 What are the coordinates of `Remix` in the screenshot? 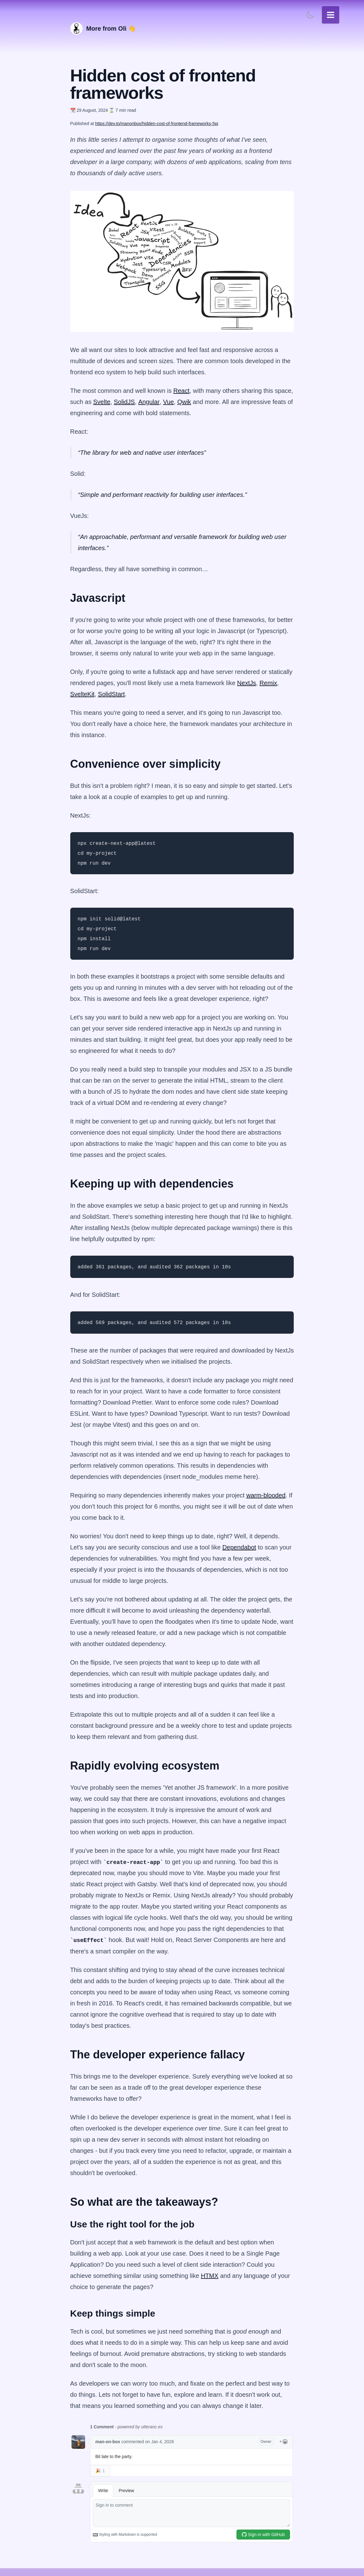 It's located at (268, 683).